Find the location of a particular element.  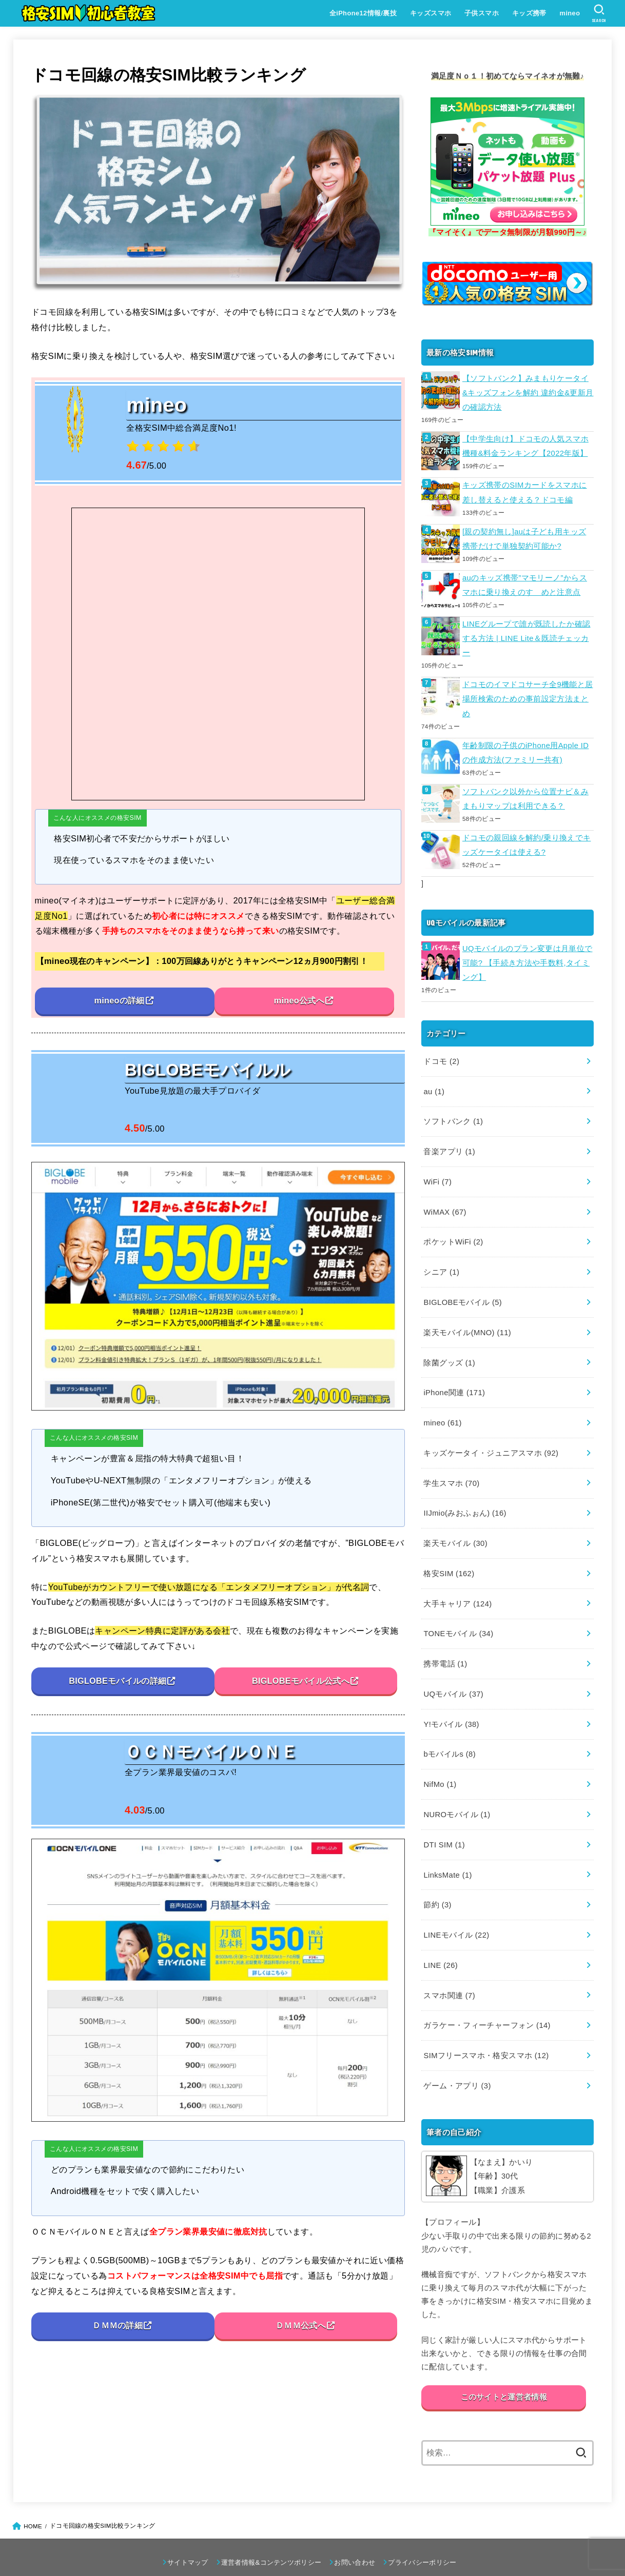

LINEモバイル is located at coordinates (456, 1908).